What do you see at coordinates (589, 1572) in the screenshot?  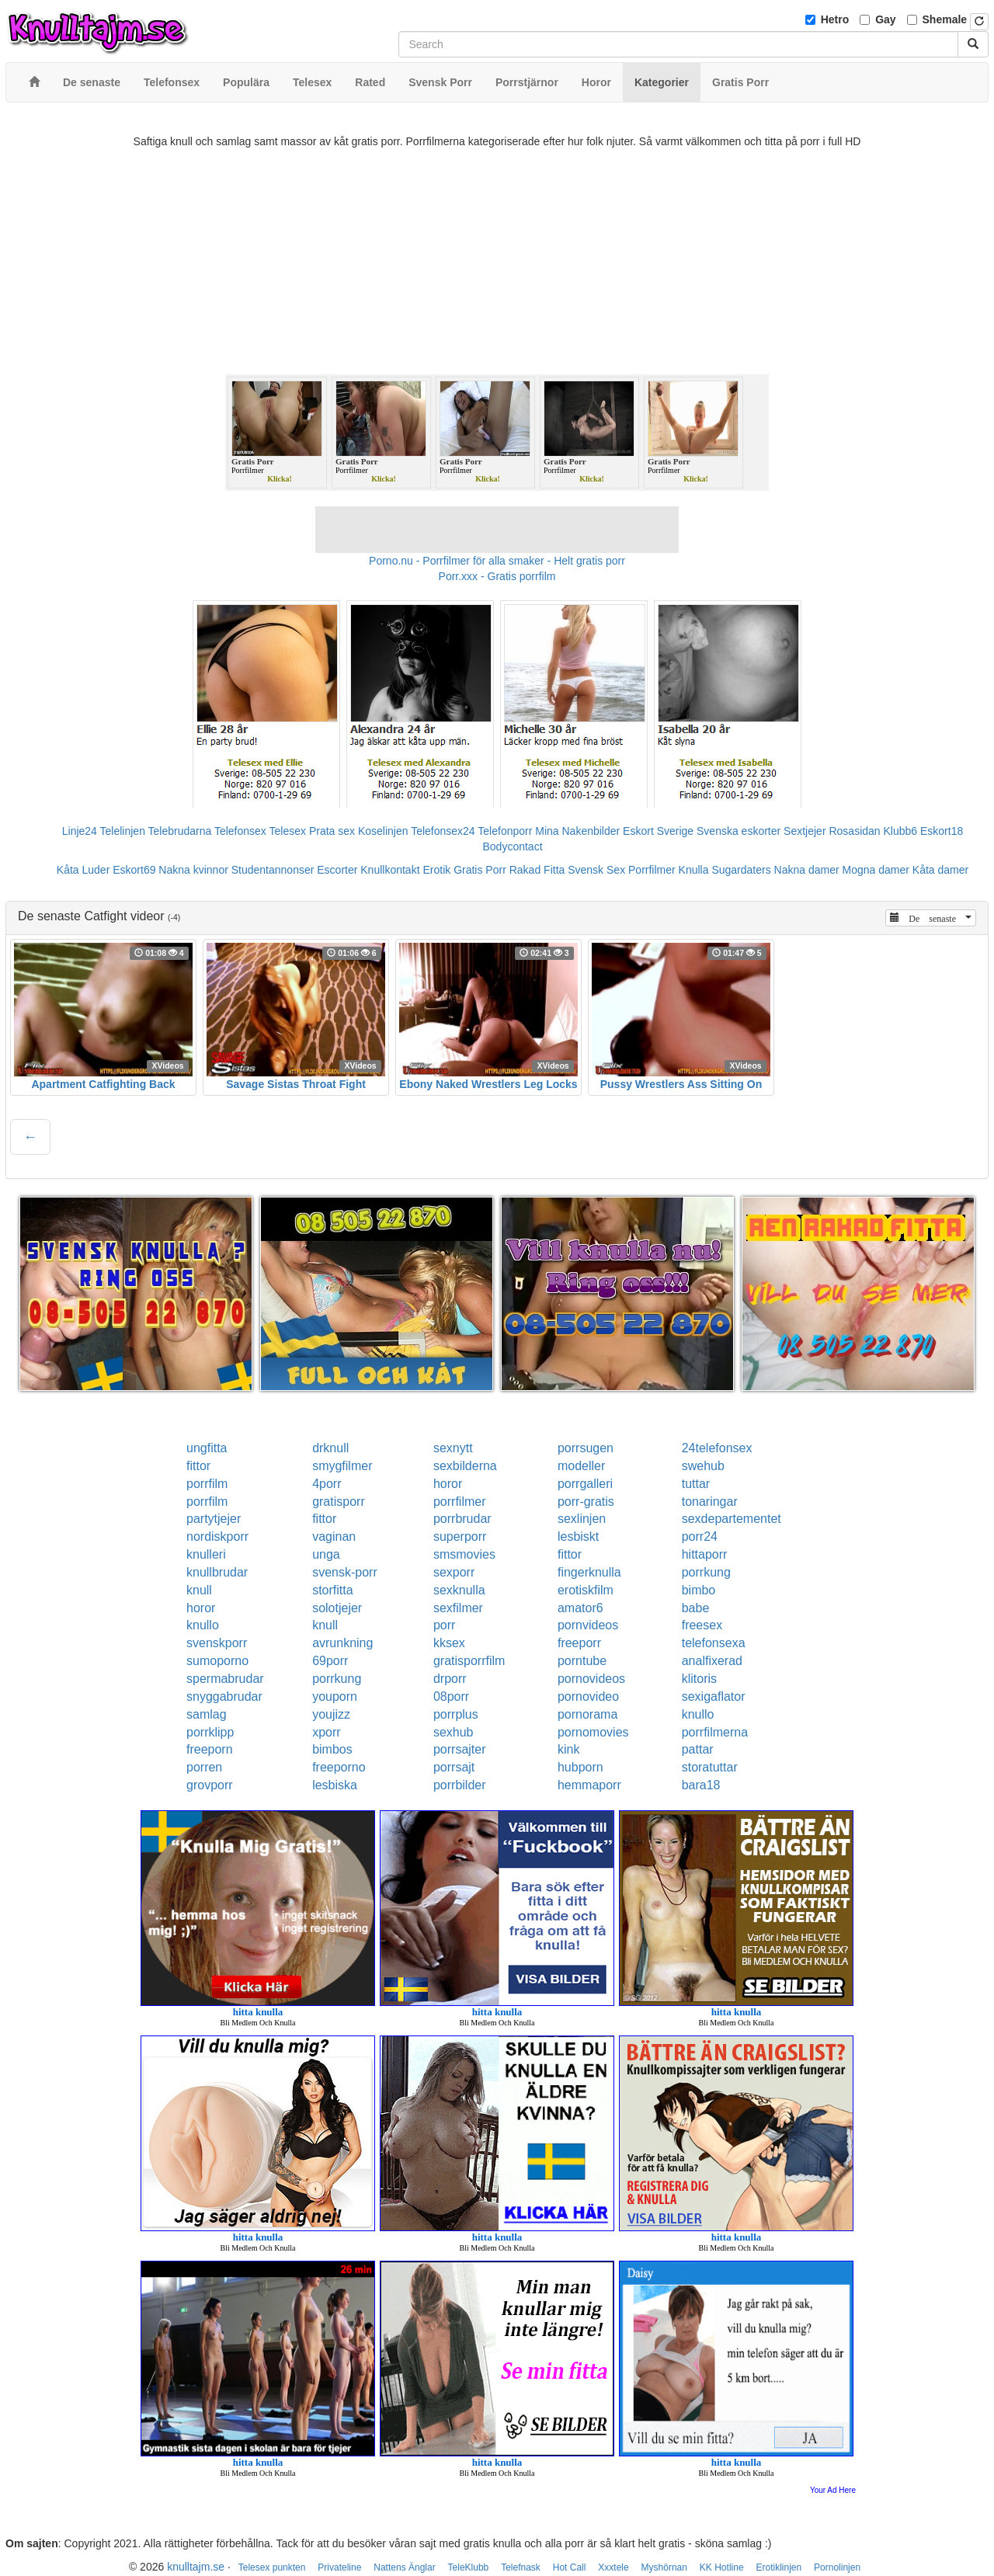 I see `fingerknulla` at bounding box center [589, 1572].